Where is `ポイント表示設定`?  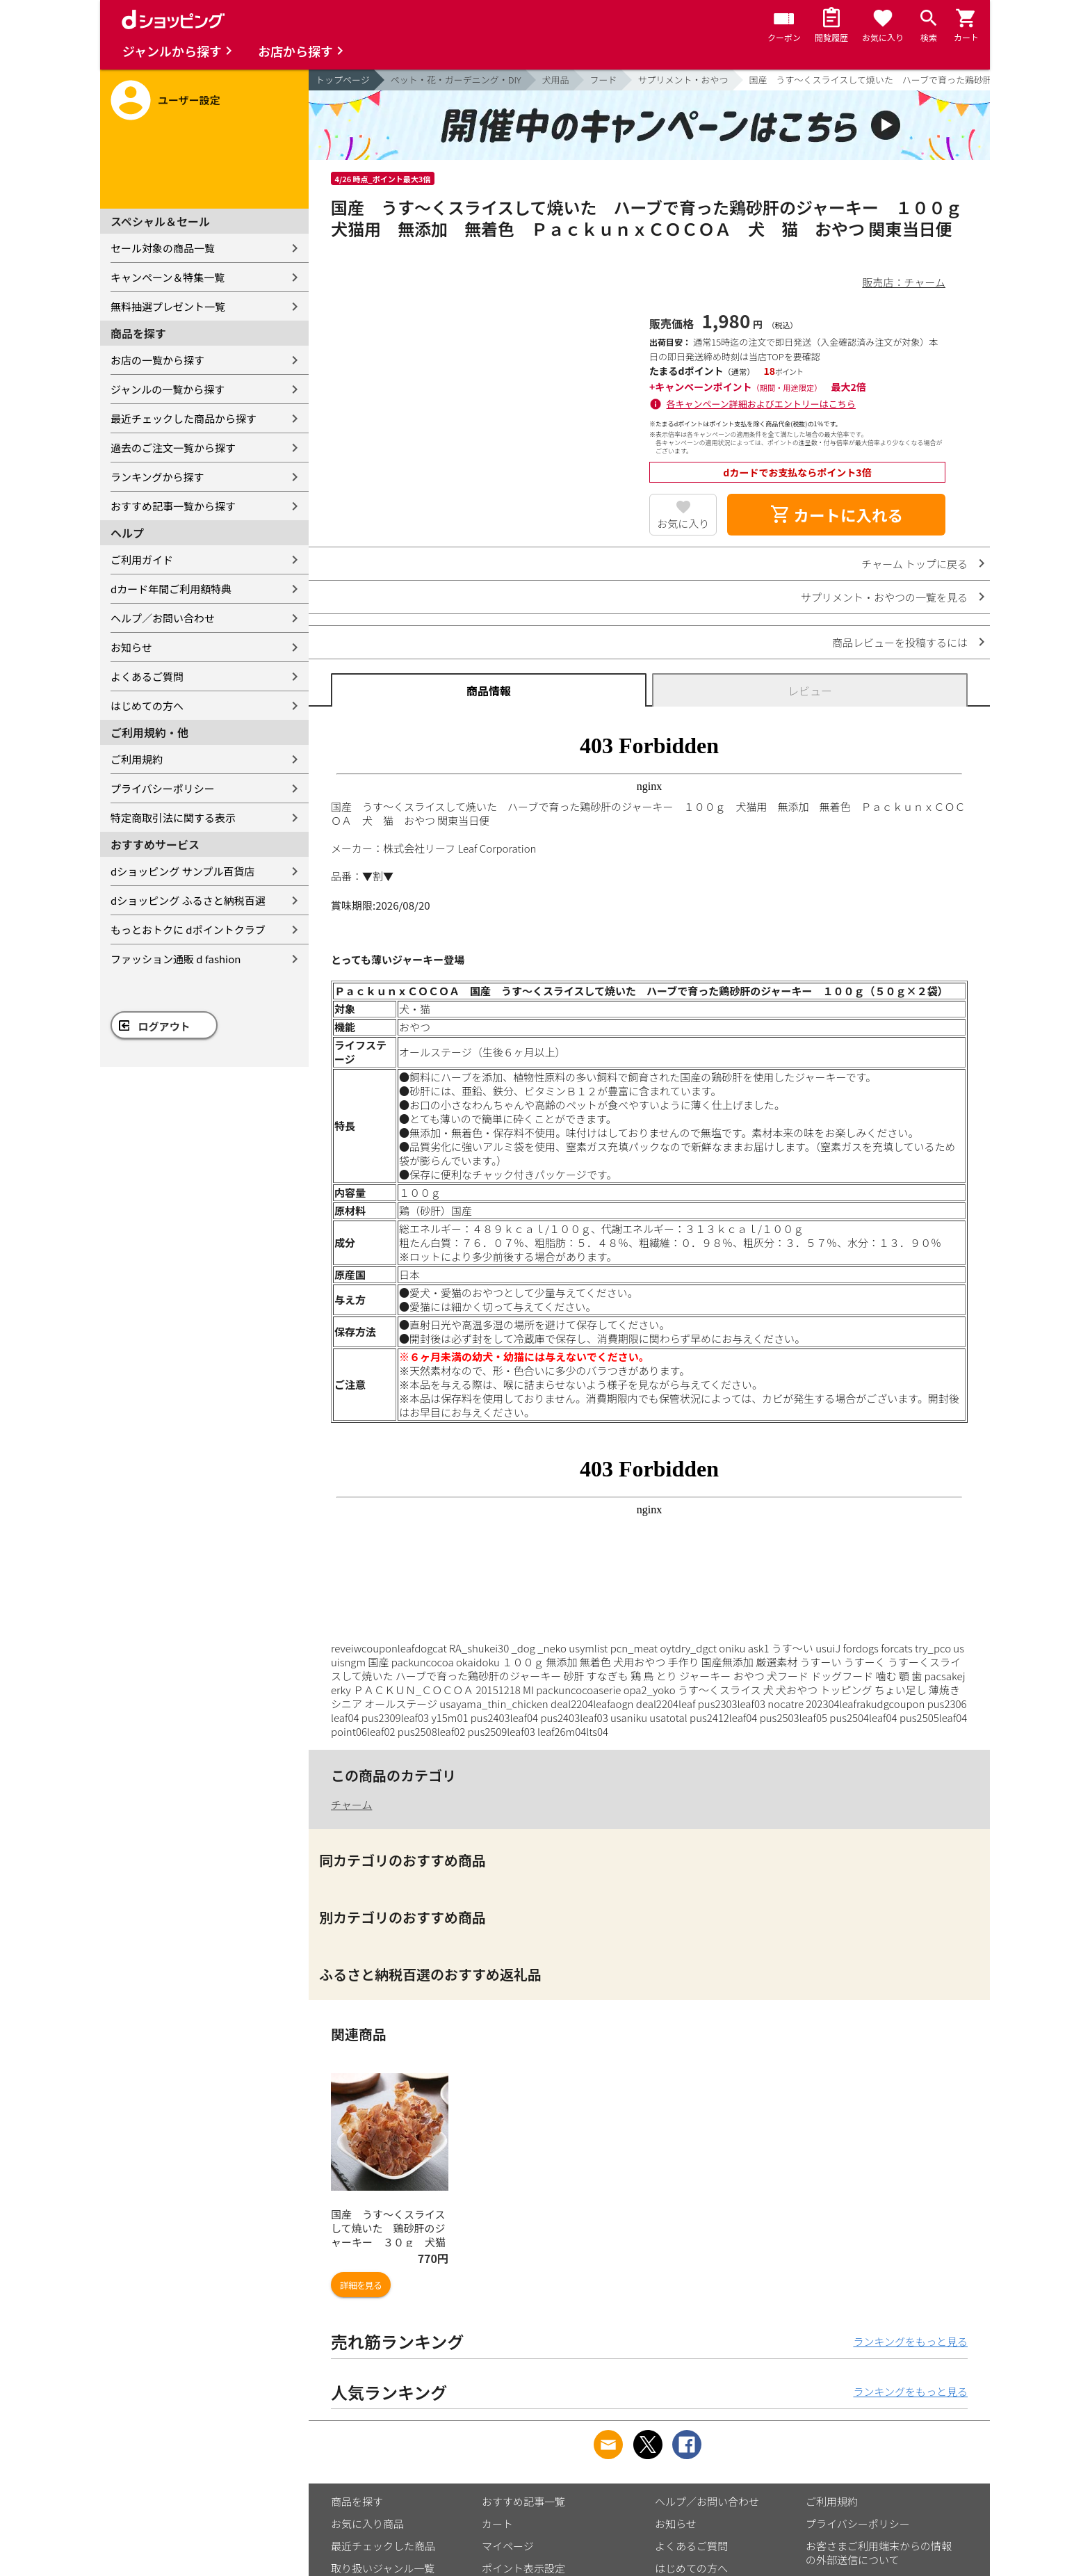
ポイント表示設定 is located at coordinates (523, 2568).